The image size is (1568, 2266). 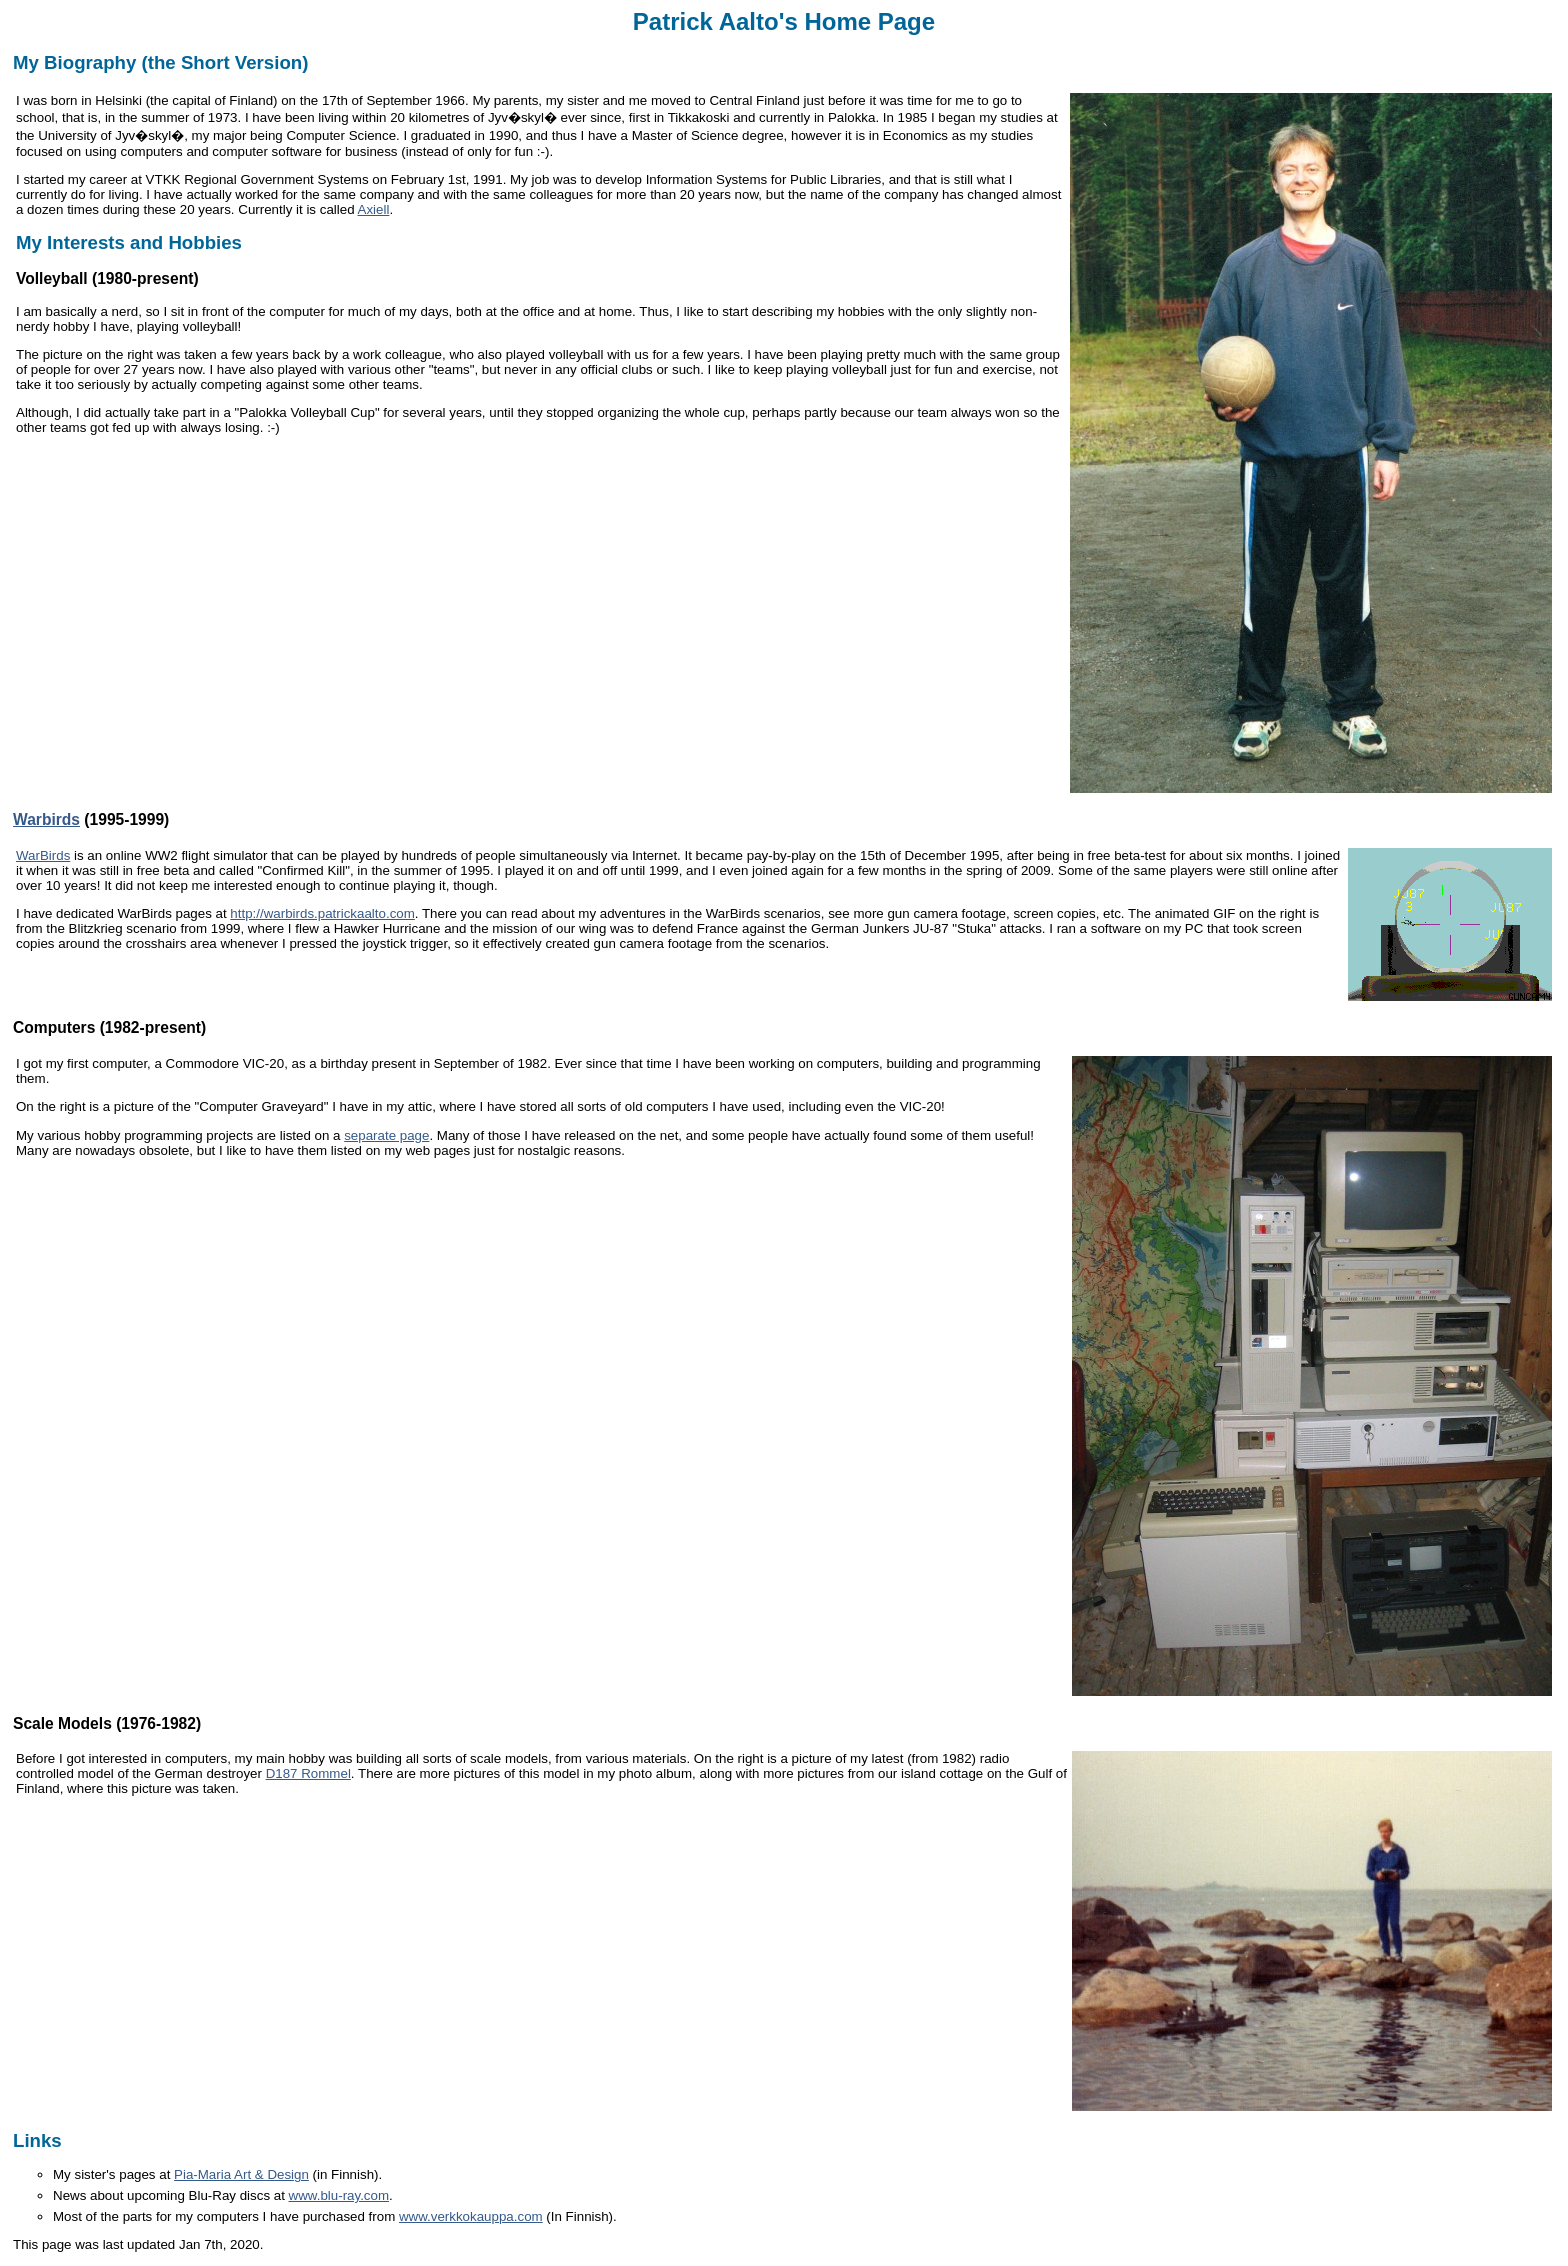 I want to click on http://warbirds.patrickaalto.com, so click(x=322, y=913).